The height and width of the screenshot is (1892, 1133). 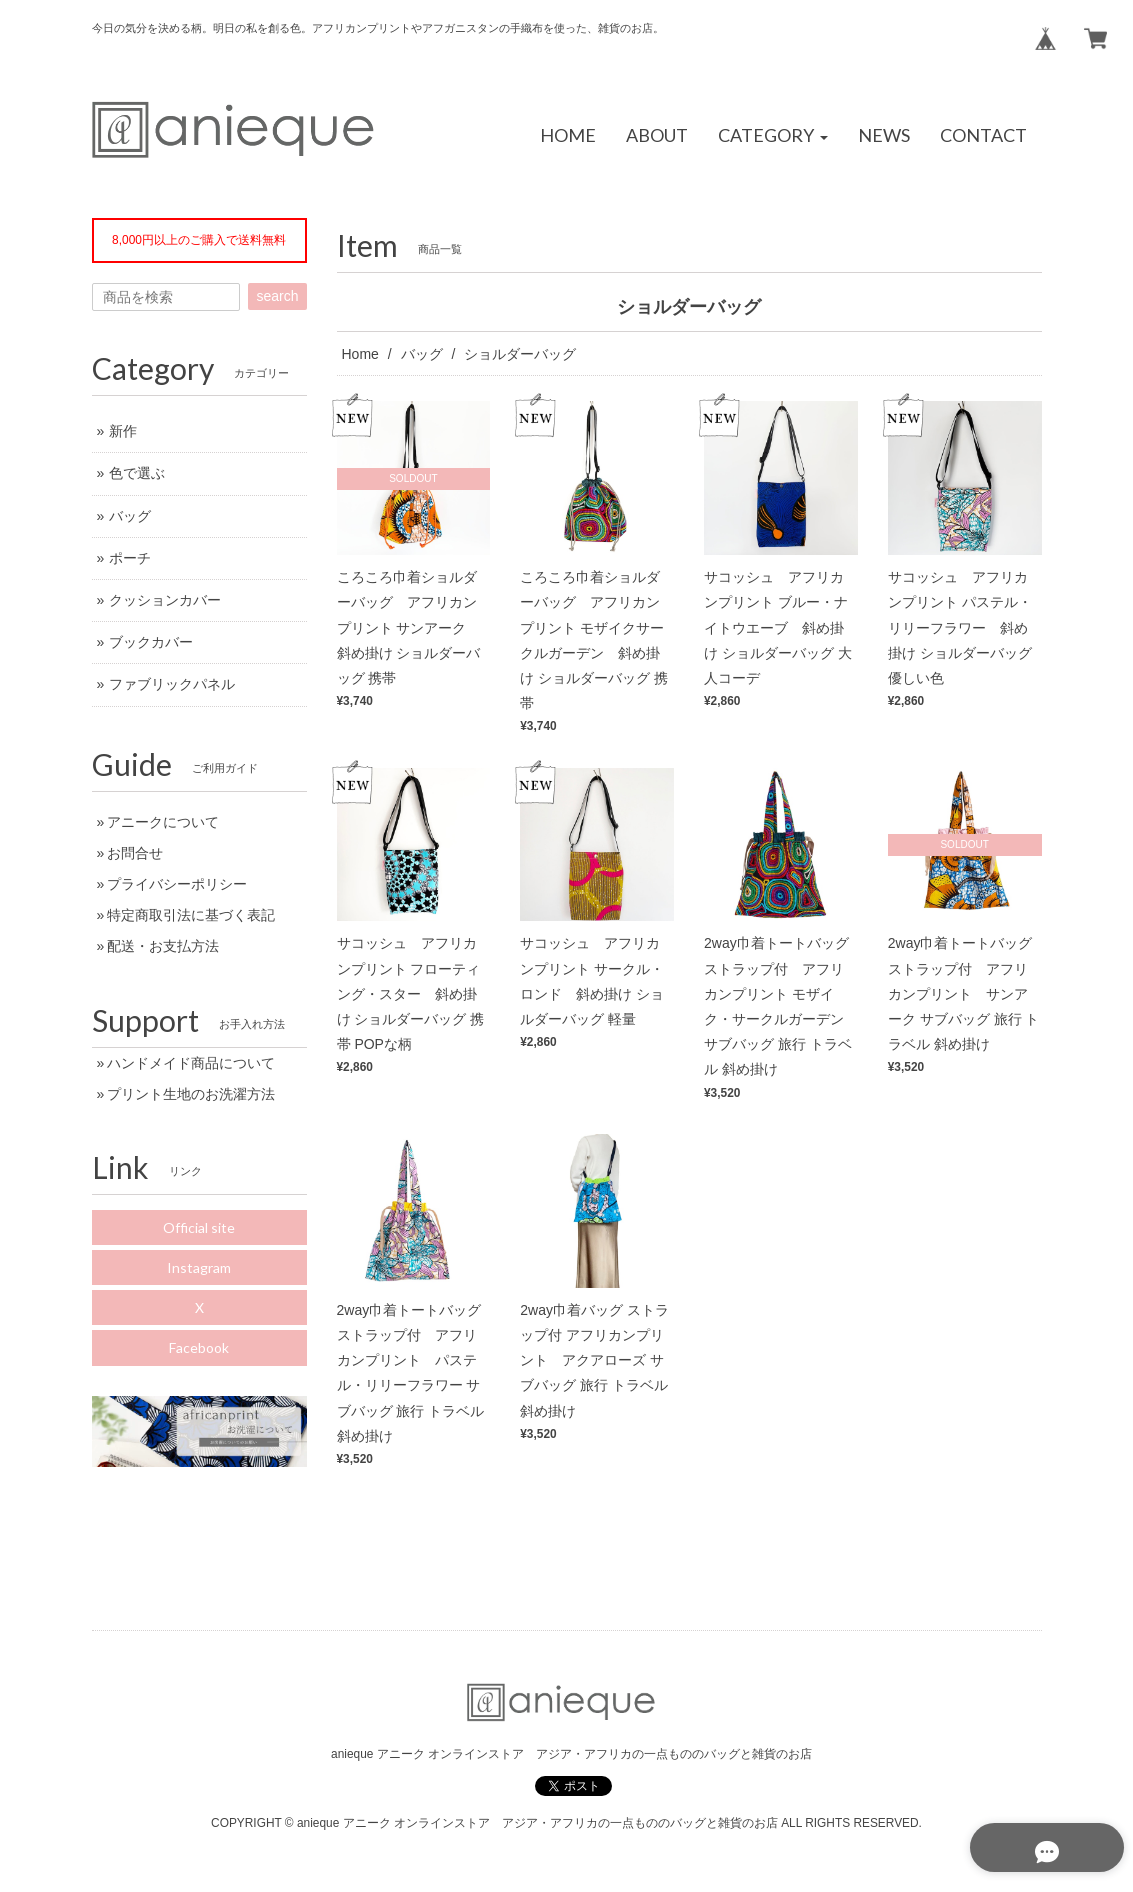 What do you see at coordinates (191, 915) in the screenshot?
I see `特定商取引法に基づく表記` at bounding box center [191, 915].